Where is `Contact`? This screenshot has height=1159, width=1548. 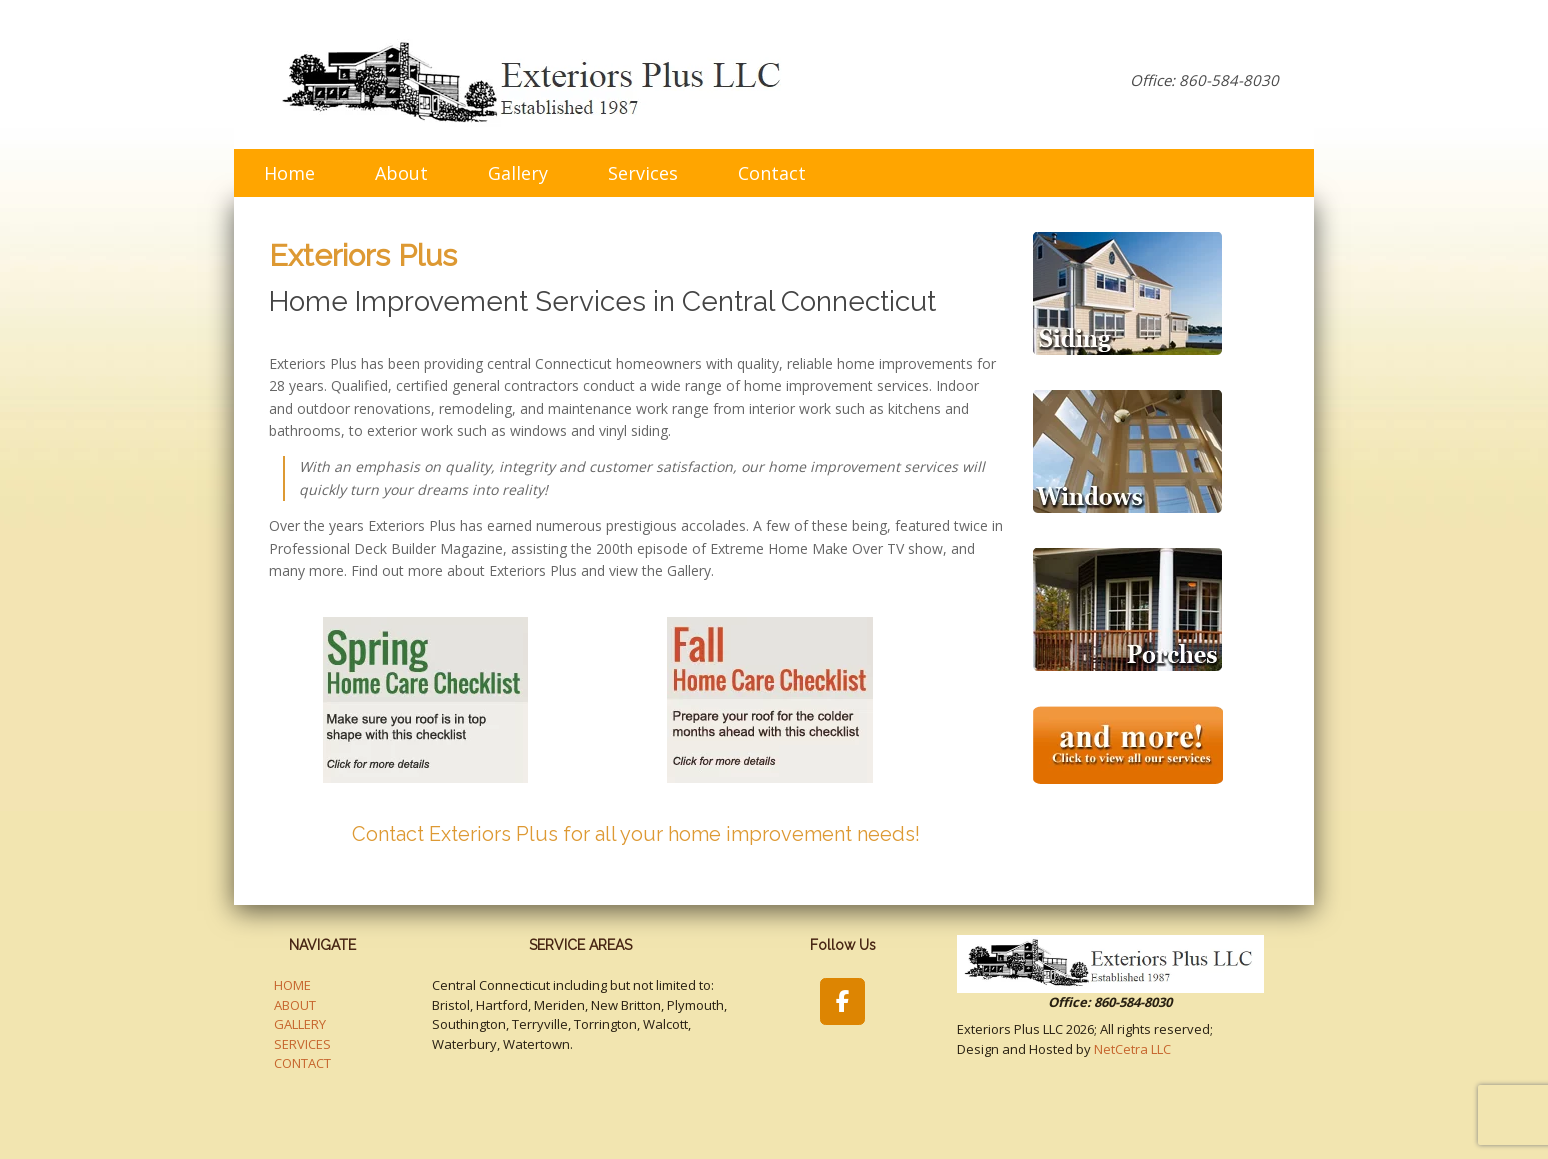
Contact is located at coordinates (772, 173).